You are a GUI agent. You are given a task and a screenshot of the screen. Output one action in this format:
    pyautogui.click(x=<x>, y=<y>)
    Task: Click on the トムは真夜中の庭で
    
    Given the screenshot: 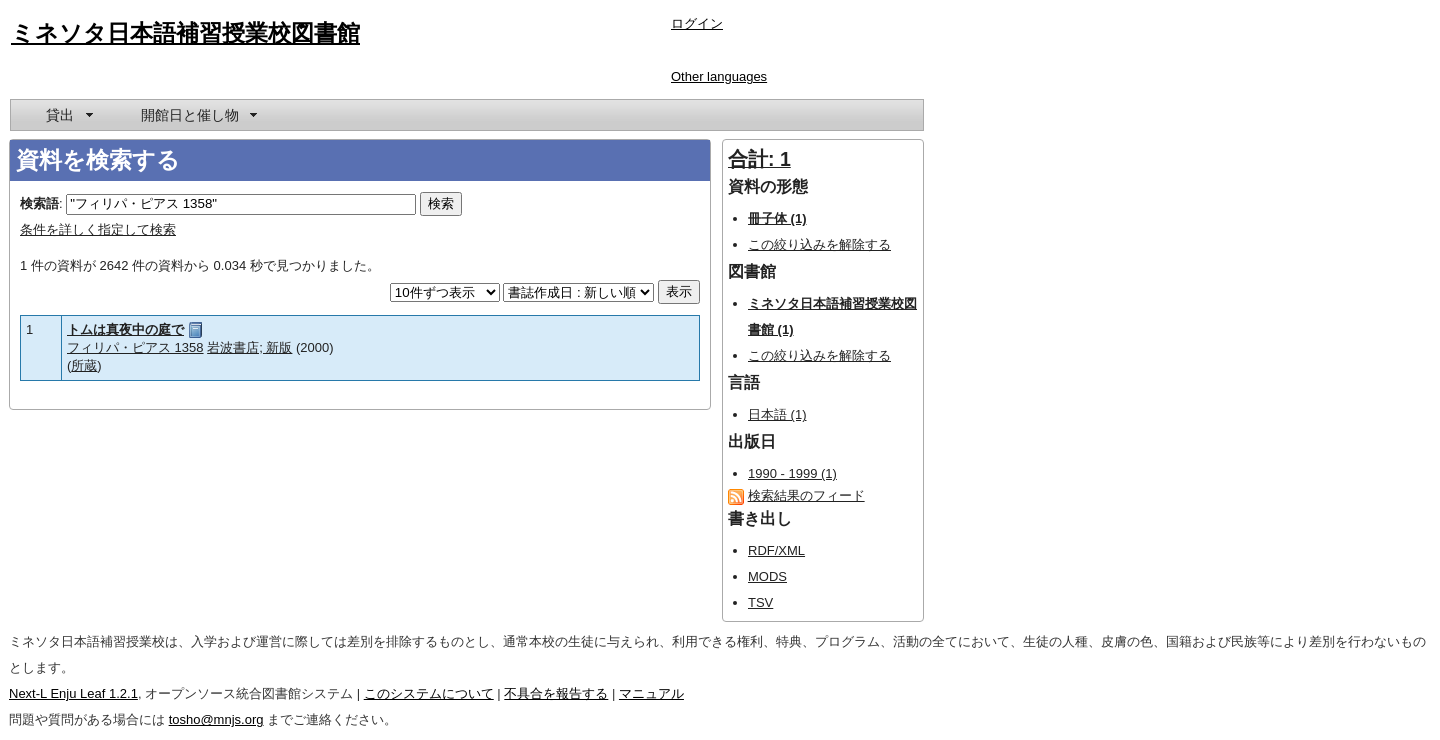 What is the action you would take?
    pyautogui.click(x=125, y=329)
    